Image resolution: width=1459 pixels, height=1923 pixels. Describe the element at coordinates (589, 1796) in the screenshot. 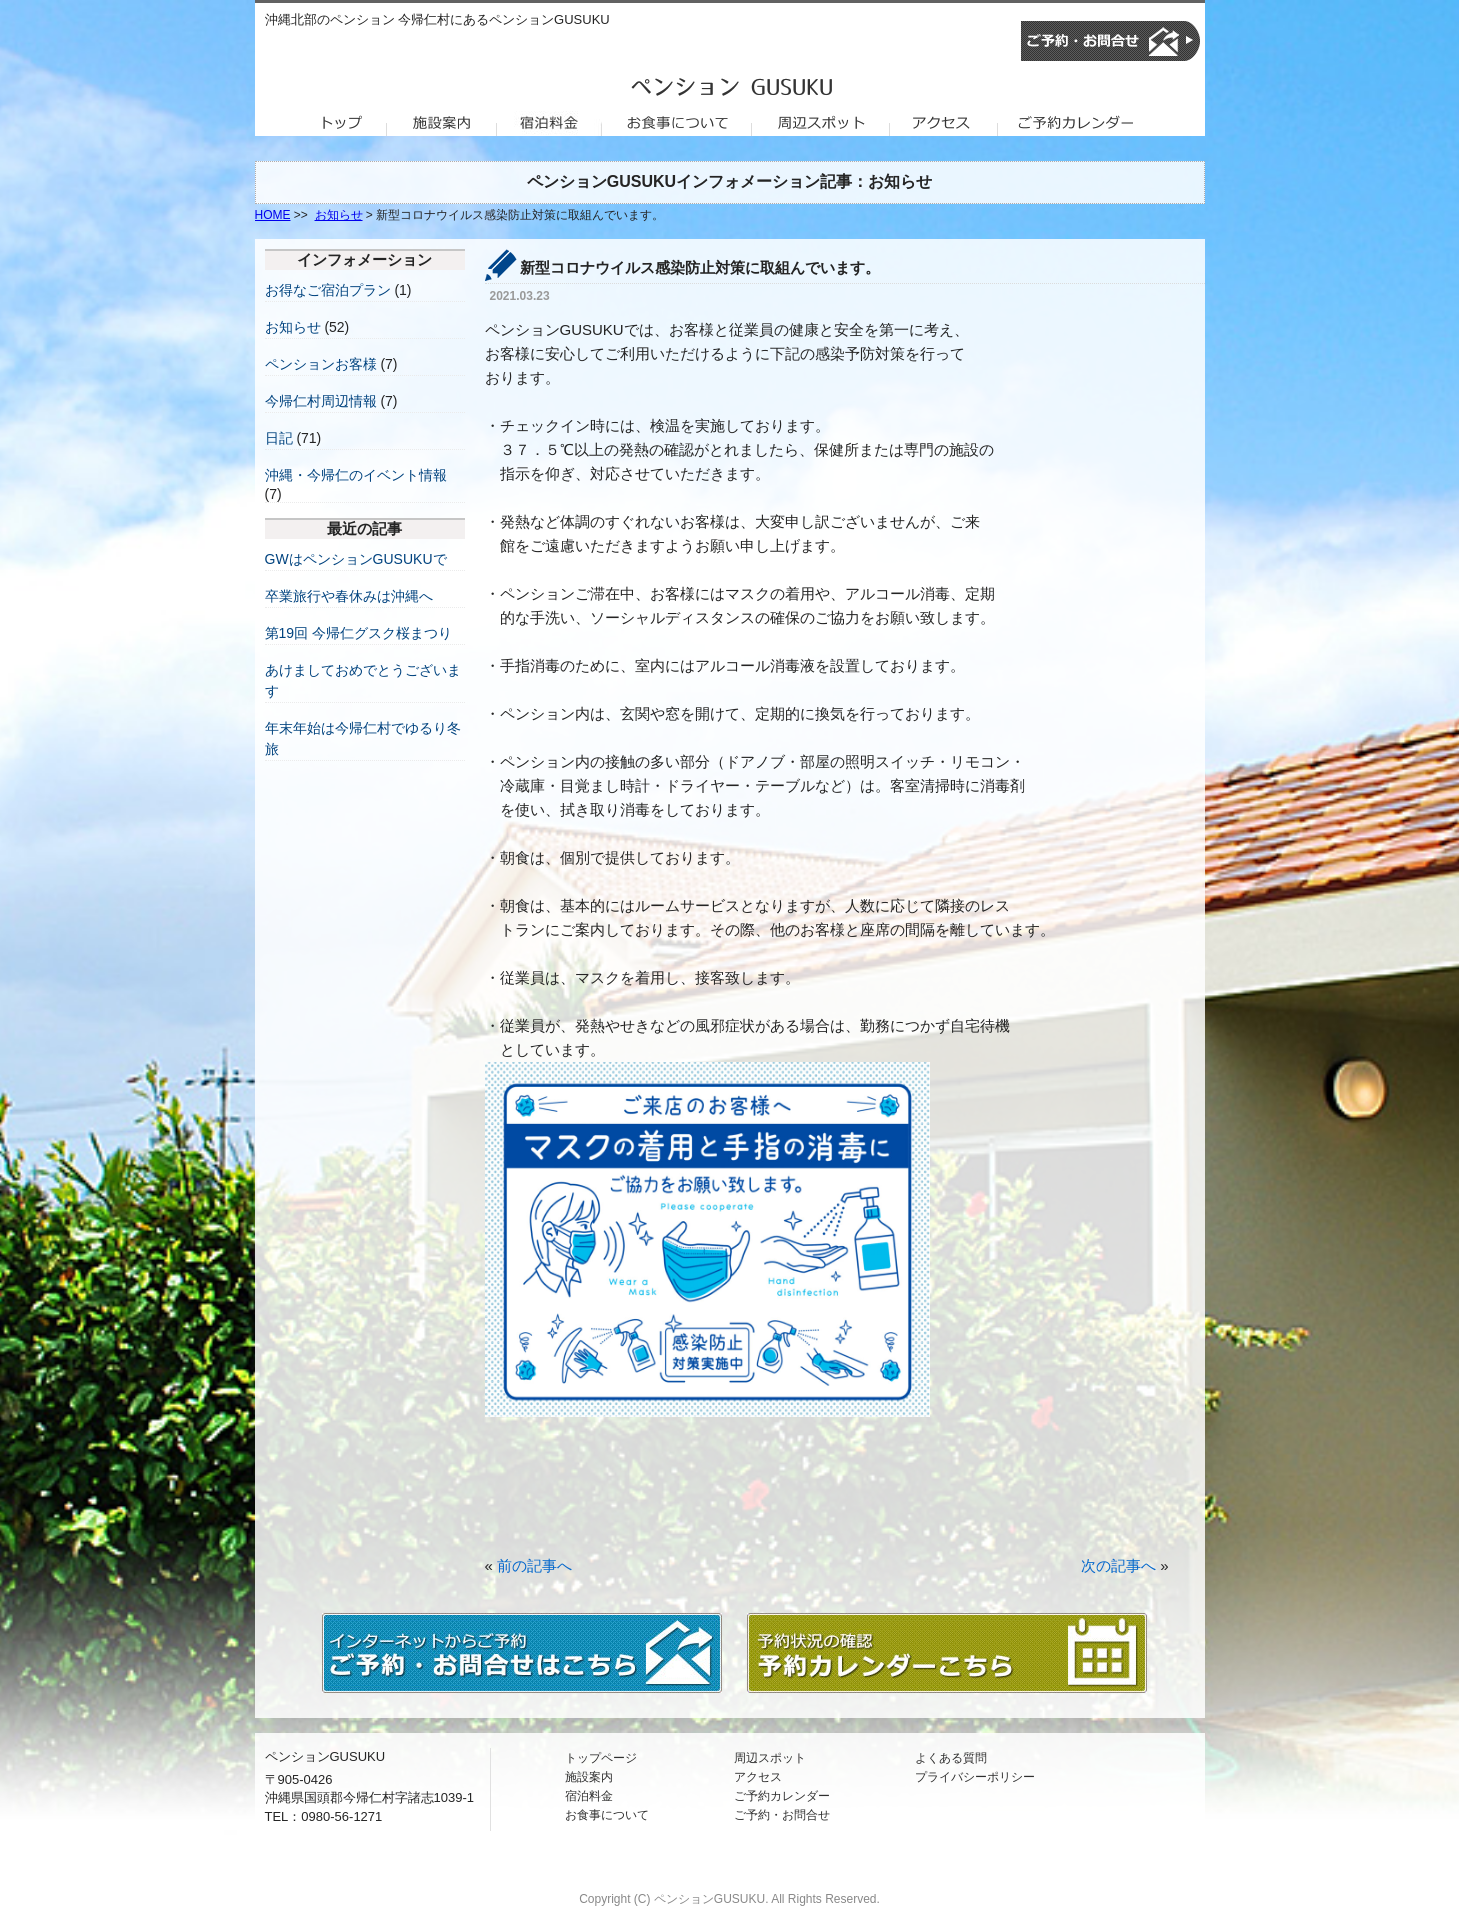

I see `宿泊料金` at that location.